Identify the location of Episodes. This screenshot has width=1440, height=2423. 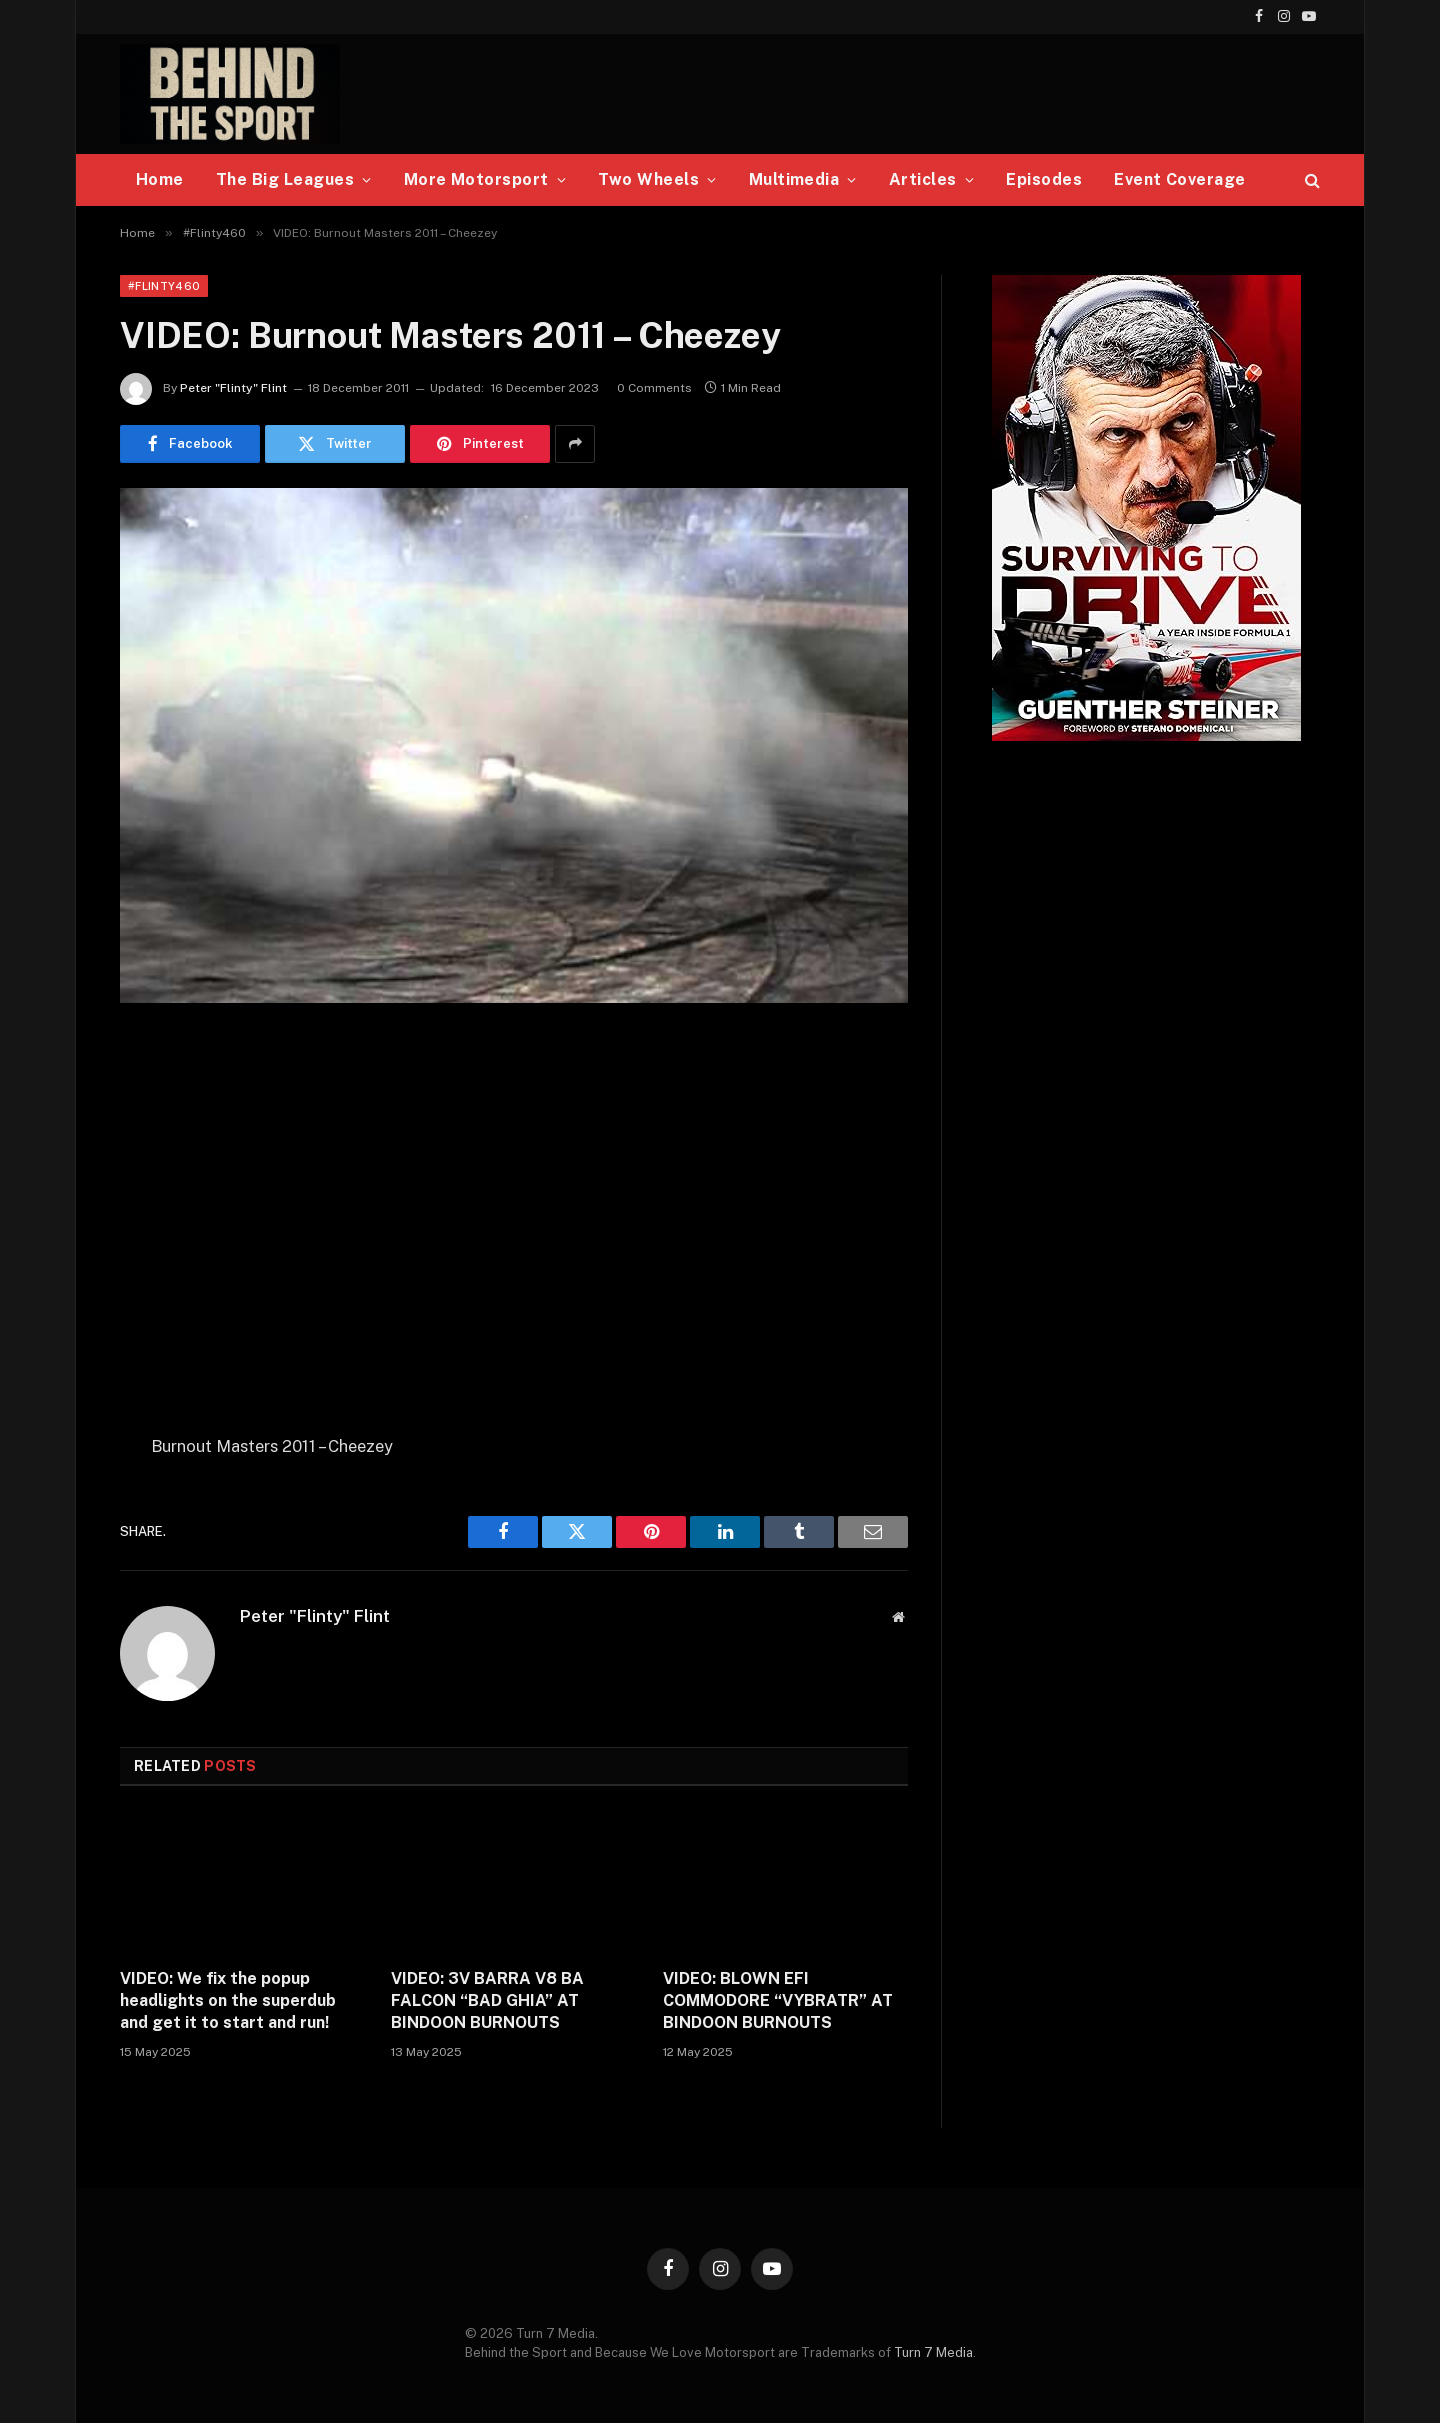
(1044, 179).